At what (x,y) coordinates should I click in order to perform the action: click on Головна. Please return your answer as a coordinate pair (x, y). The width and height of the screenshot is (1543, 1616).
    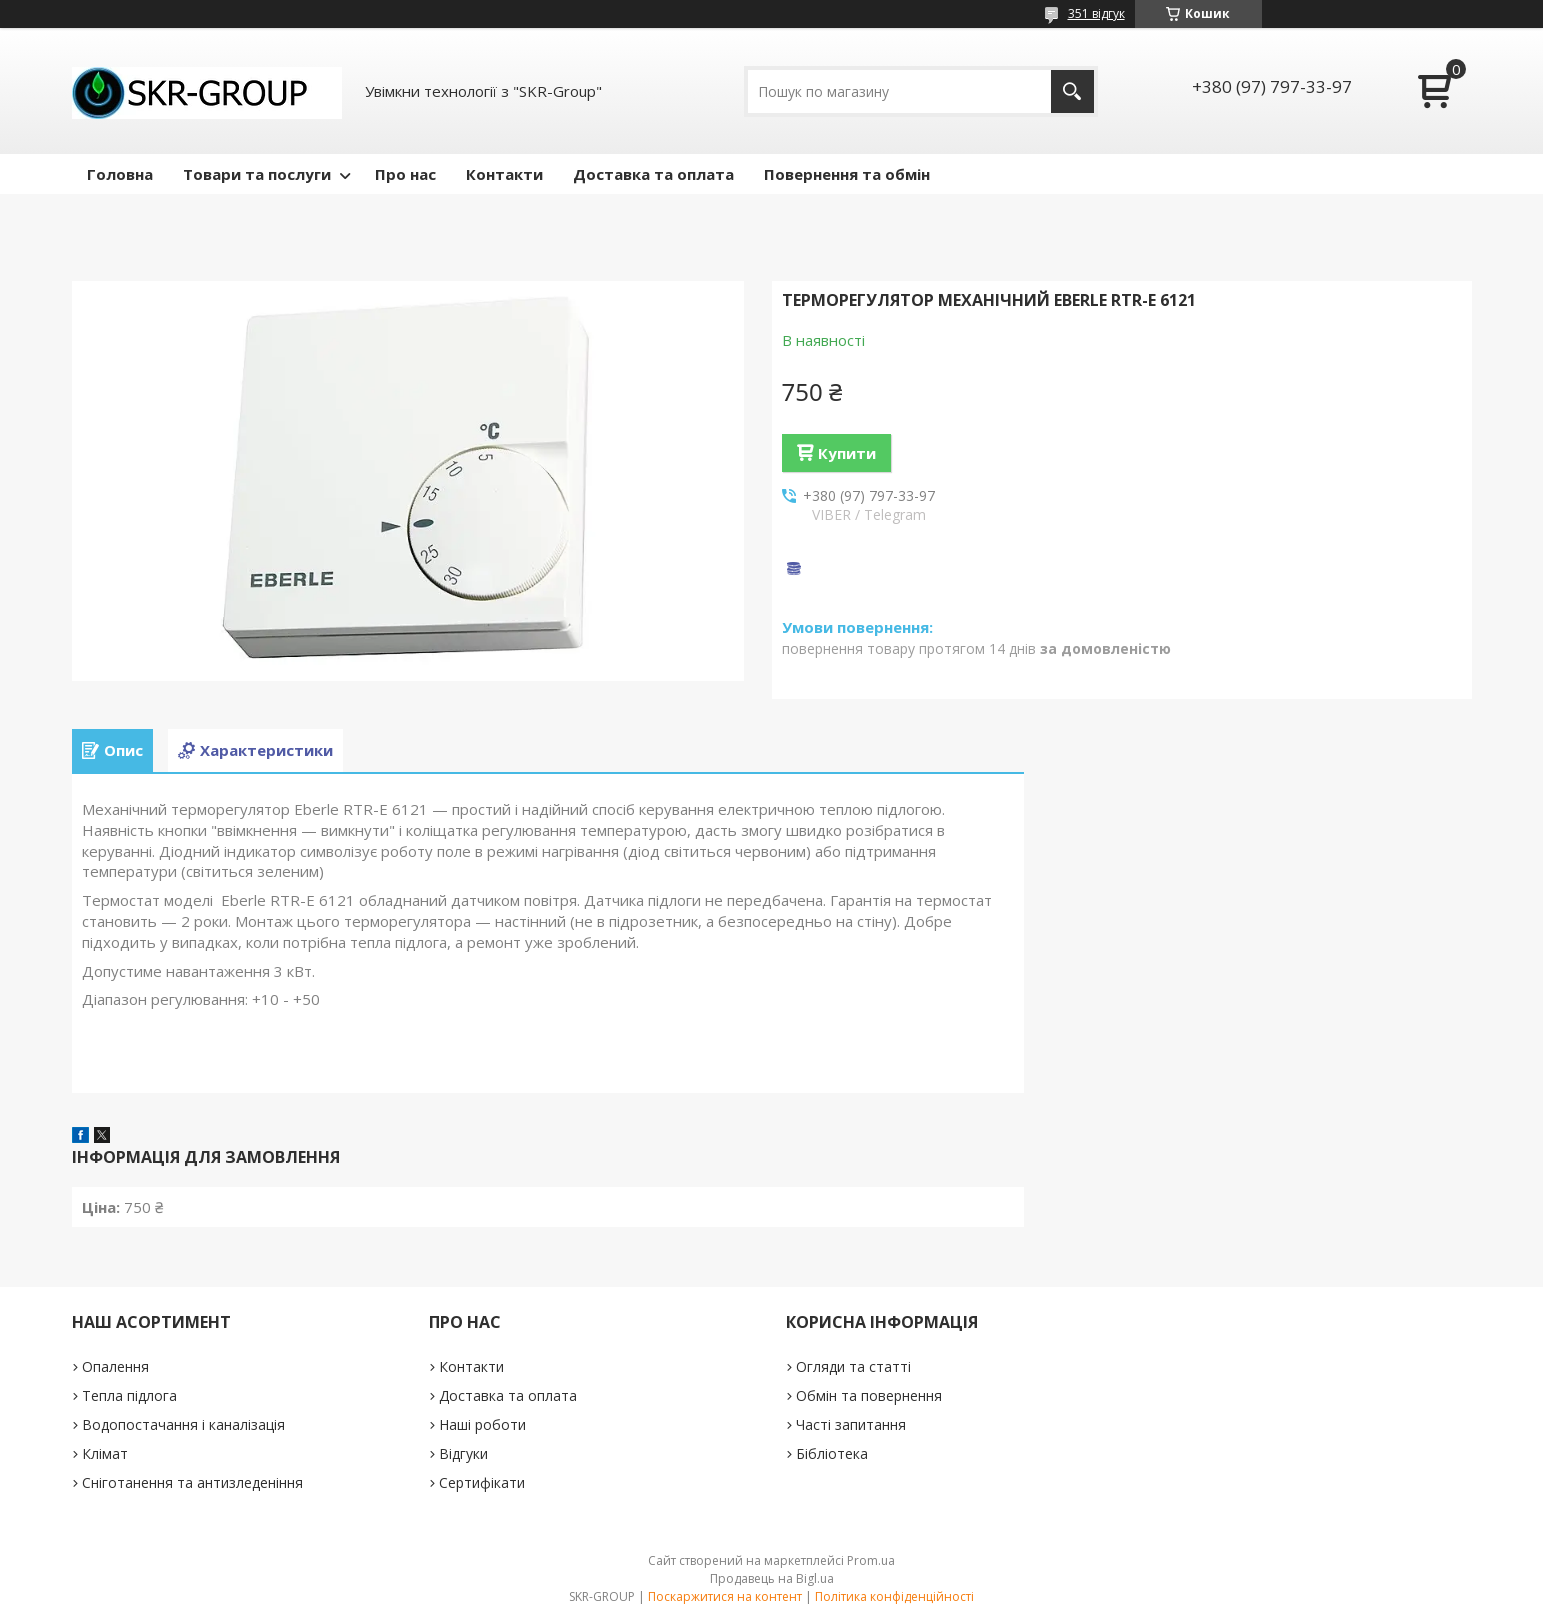
    Looking at the image, I should click on (120, 174).